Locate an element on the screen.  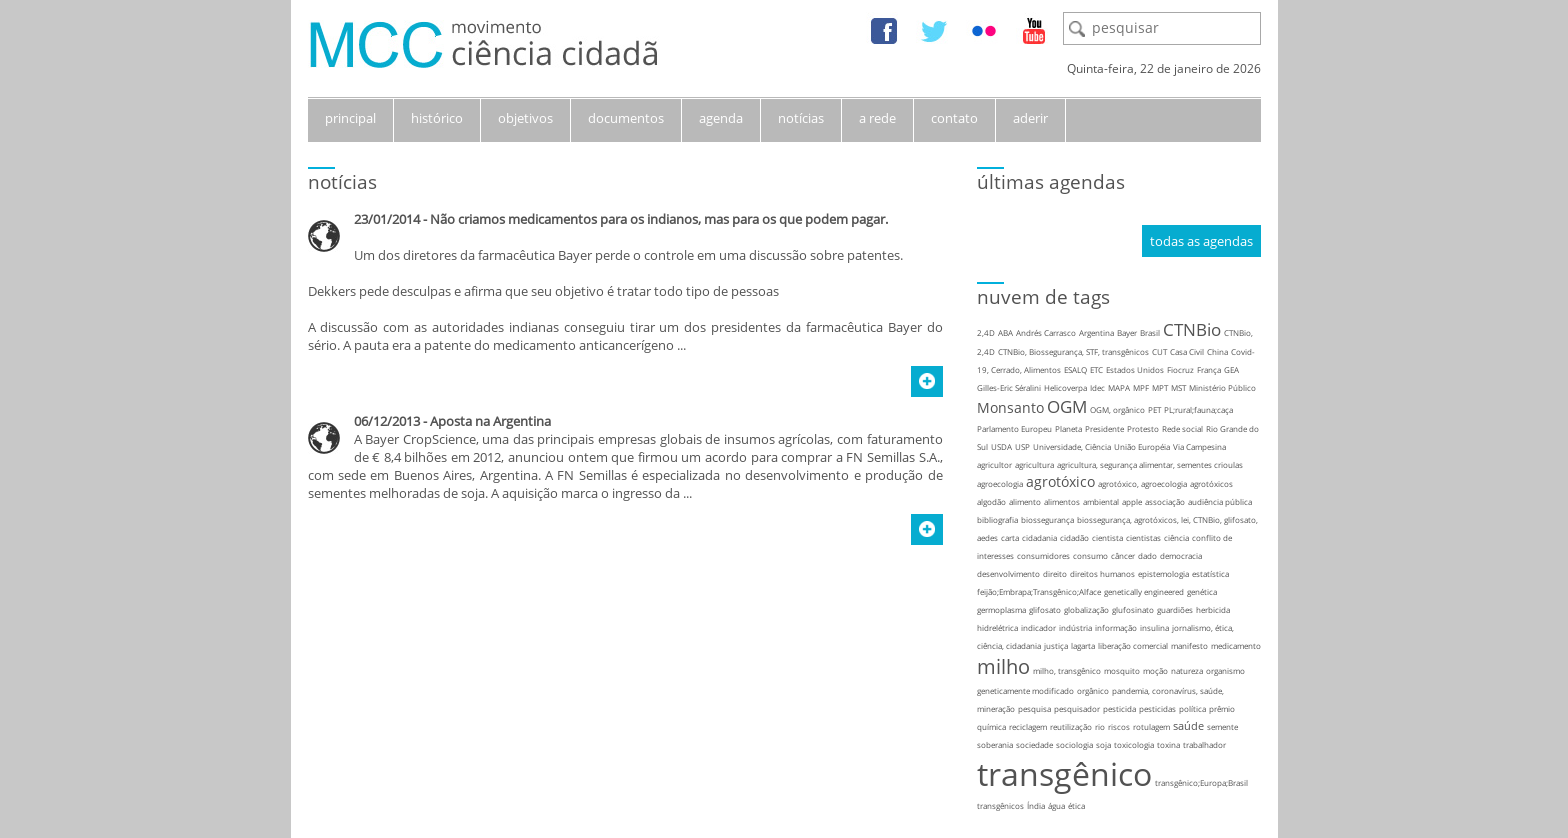
principal is located at coordinates (350, 118).